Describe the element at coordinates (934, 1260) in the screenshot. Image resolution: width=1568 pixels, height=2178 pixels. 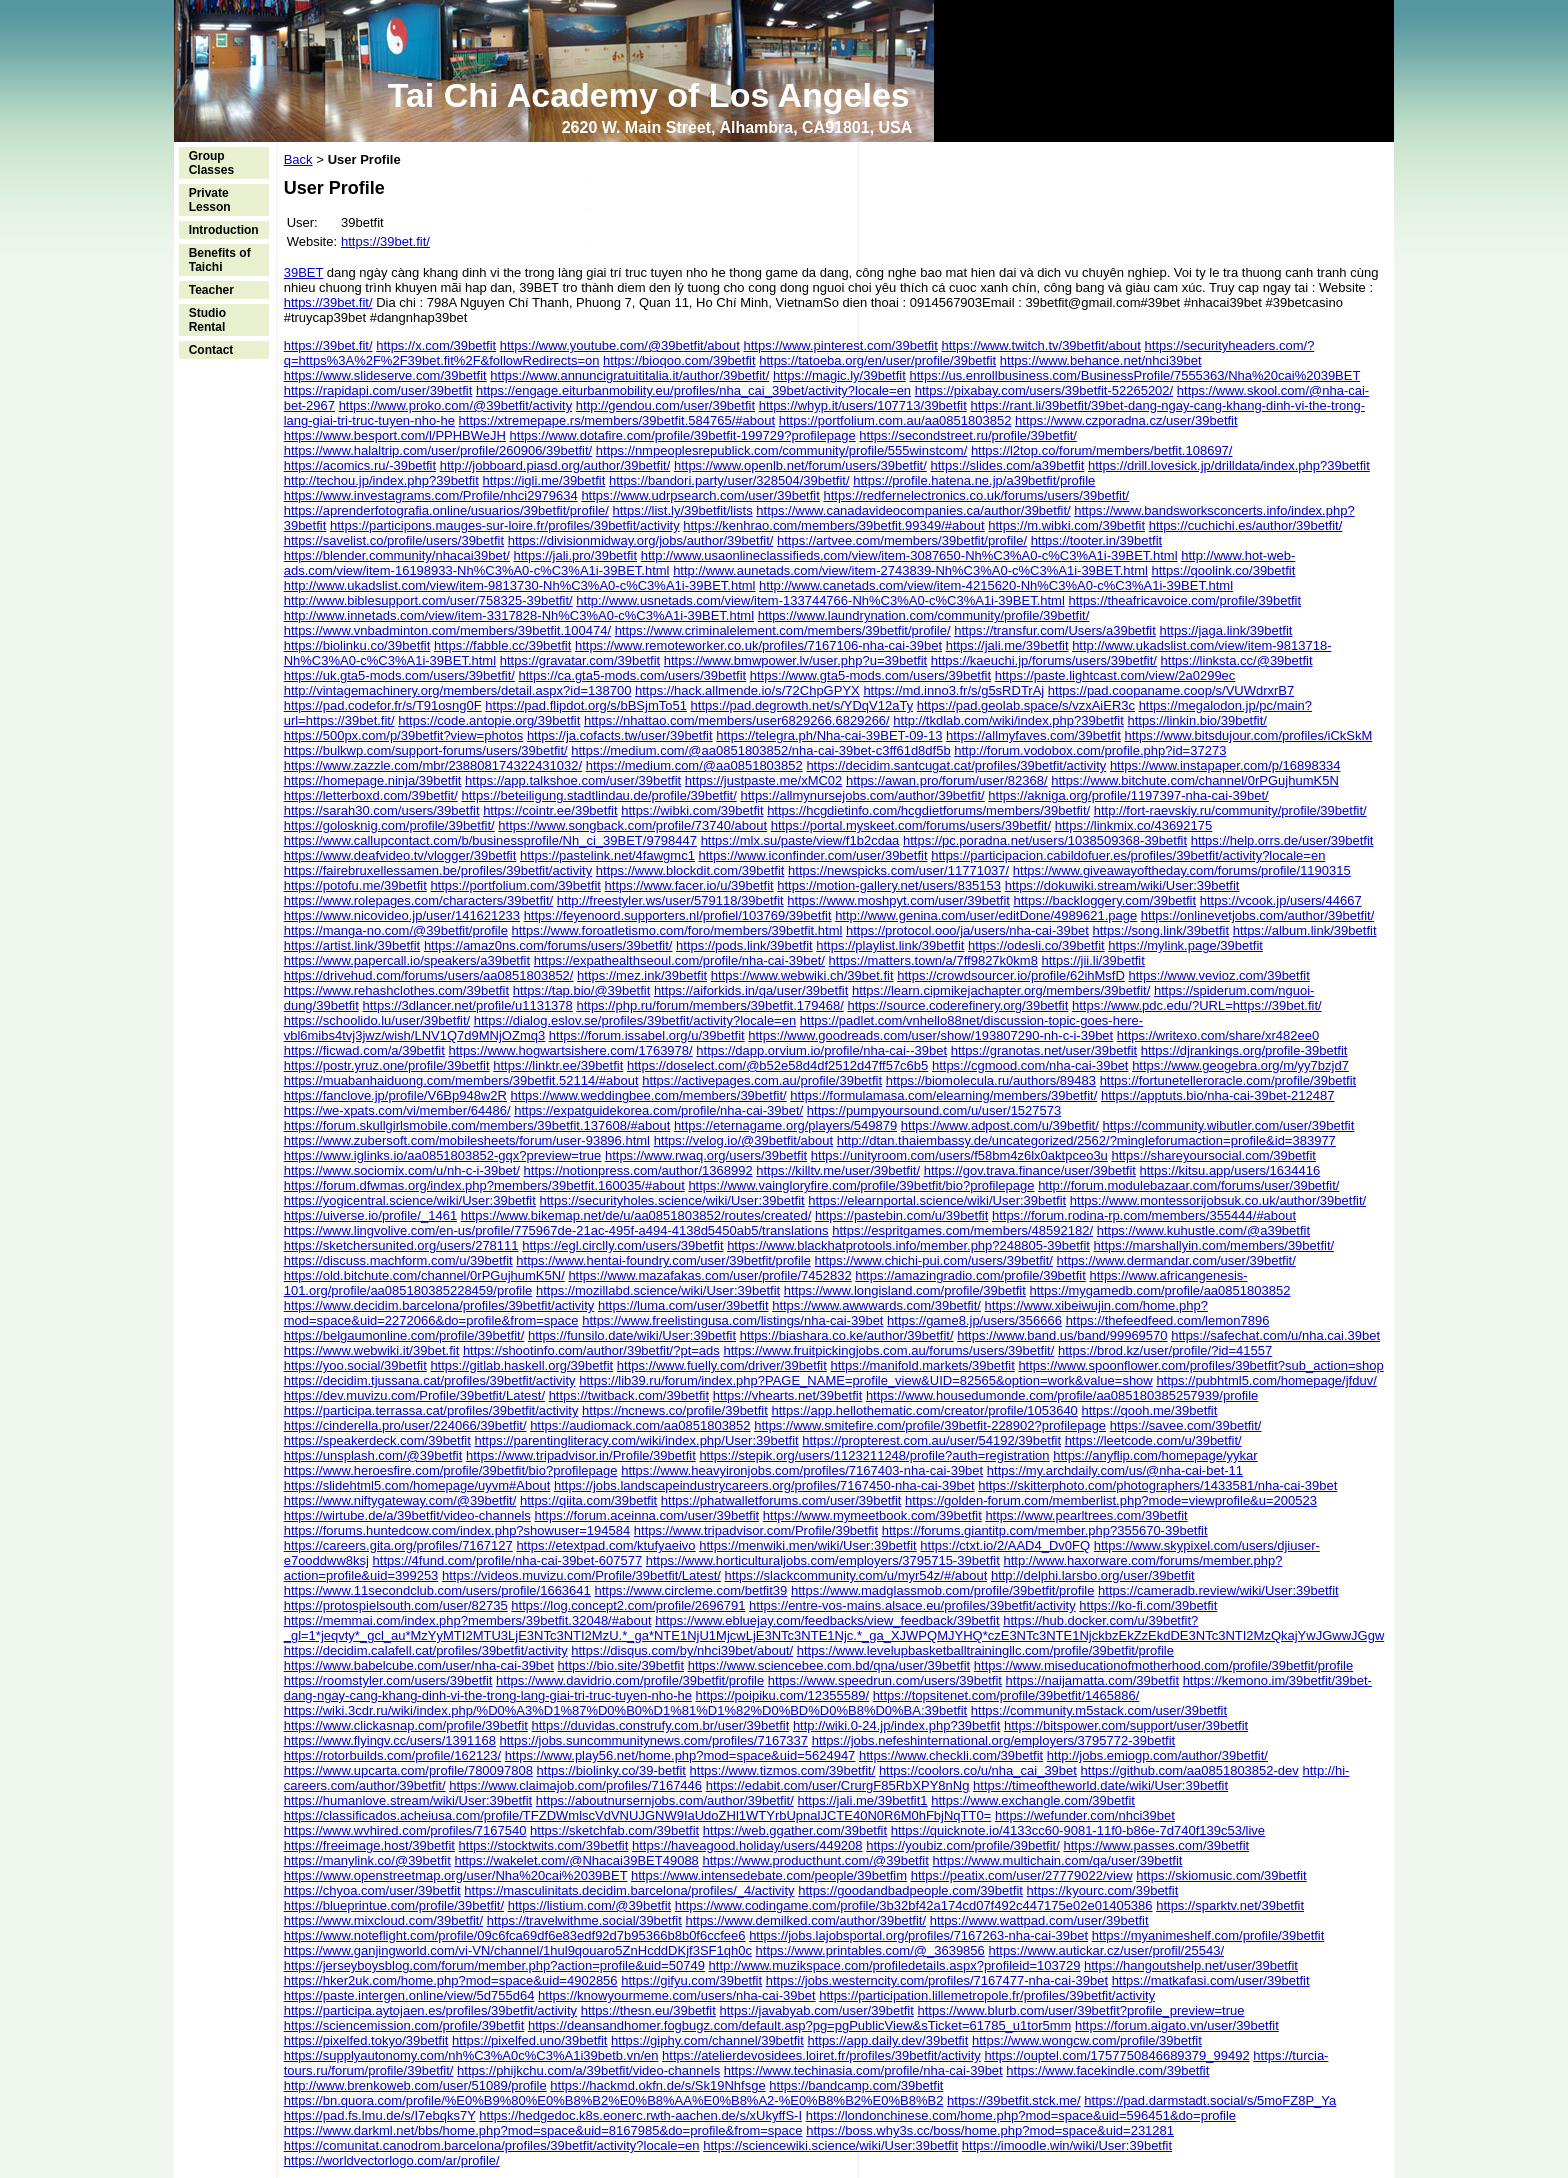
I see `https://www.chichi-pui.com/users/39betfit/` at that location.